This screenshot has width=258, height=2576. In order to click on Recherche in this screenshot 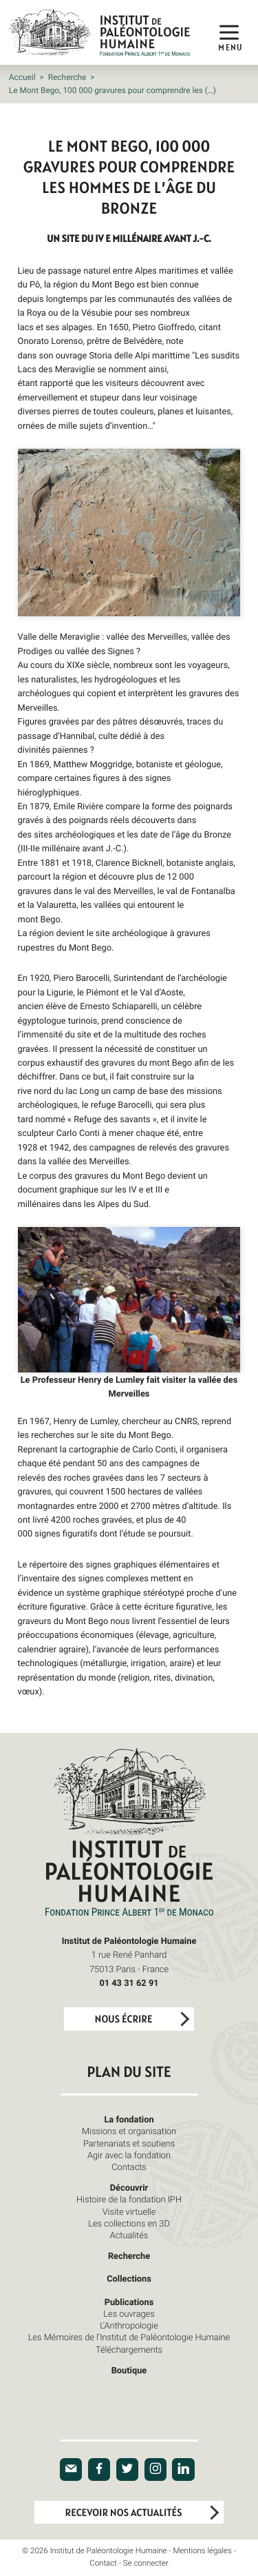, I will do `click(67, 77)`.